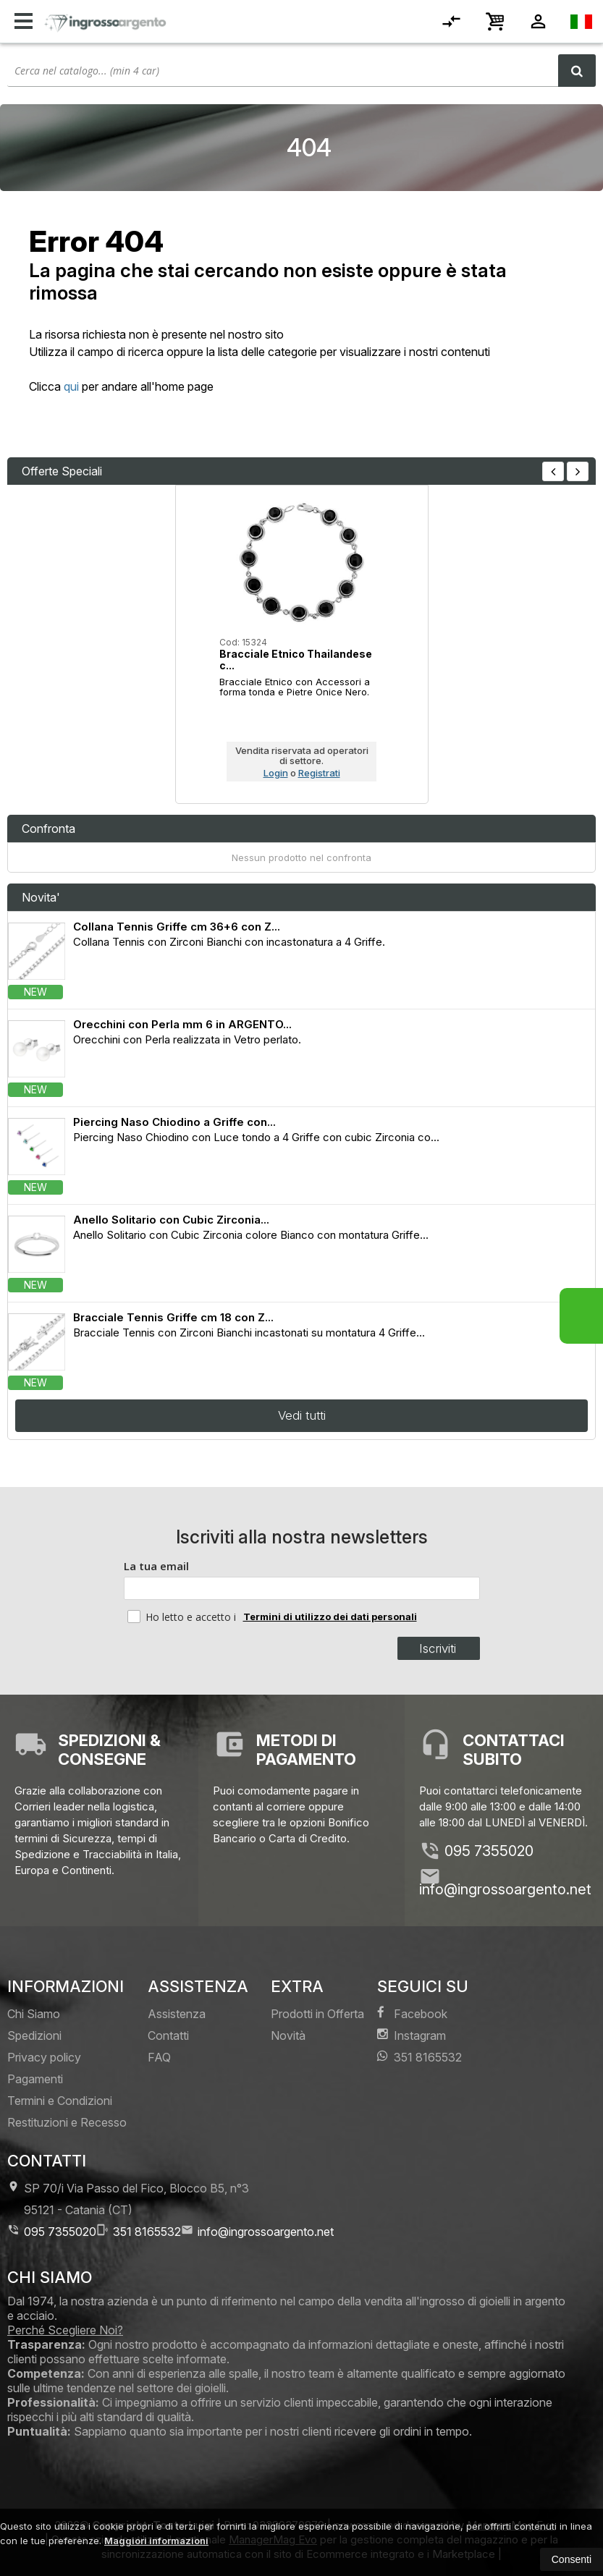 The width and height of the screenshot is (603, 2576). I want to click on Termini e Condizioni, so click(59, 2100).